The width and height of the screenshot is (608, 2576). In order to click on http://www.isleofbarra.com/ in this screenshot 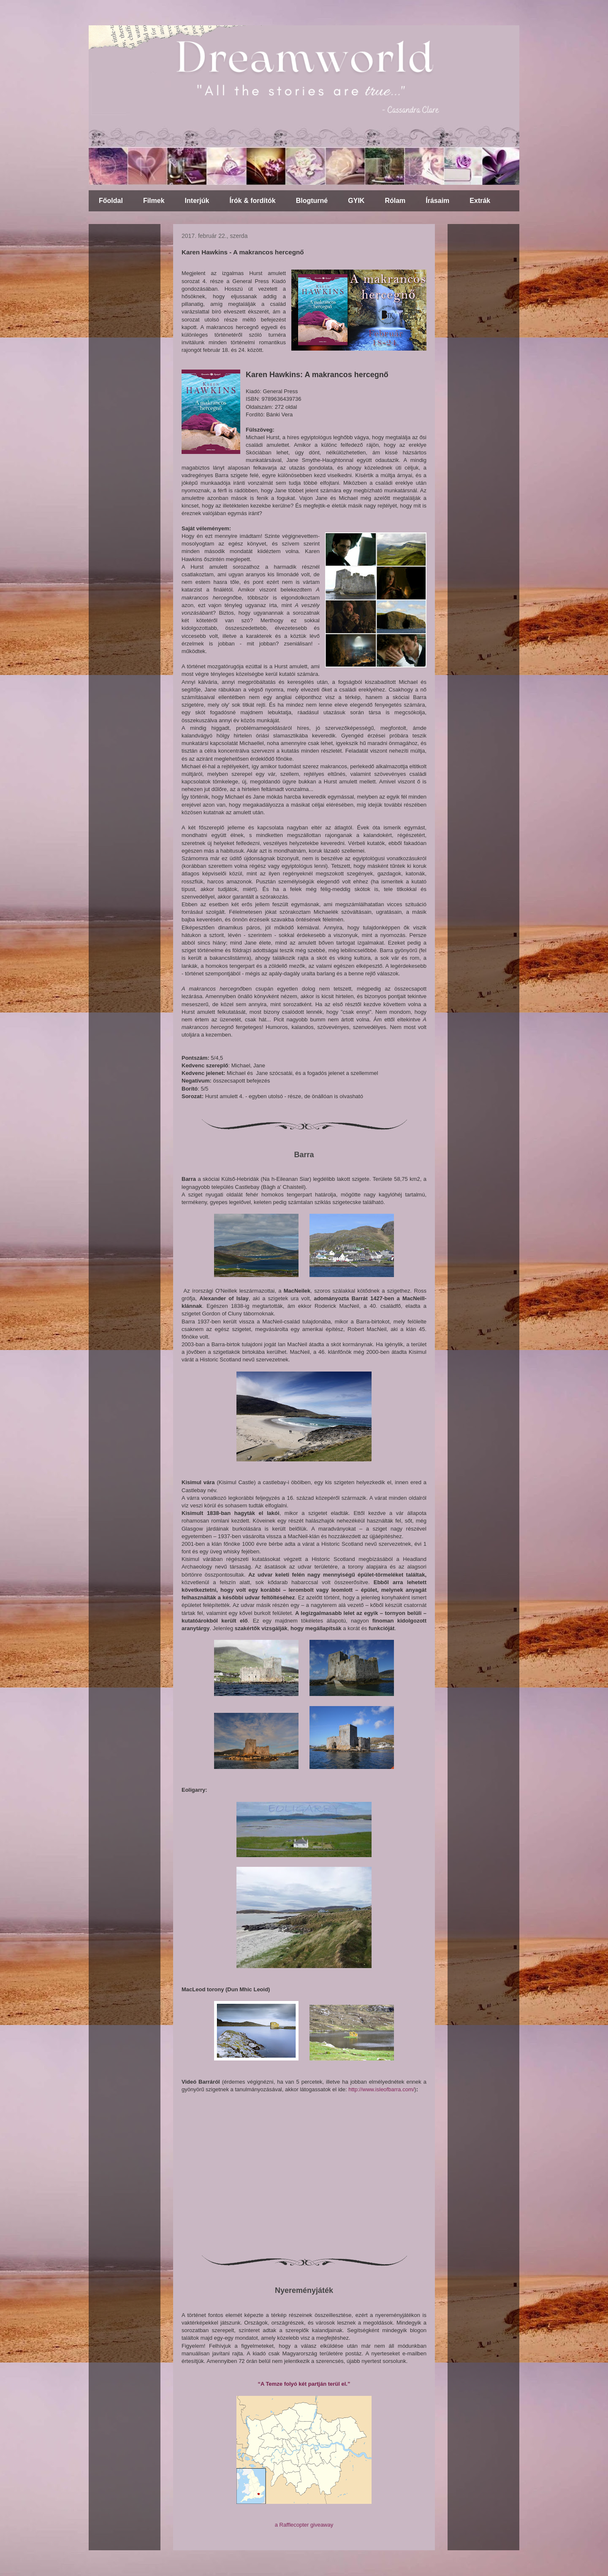, I will do `click(381, 2089)`.